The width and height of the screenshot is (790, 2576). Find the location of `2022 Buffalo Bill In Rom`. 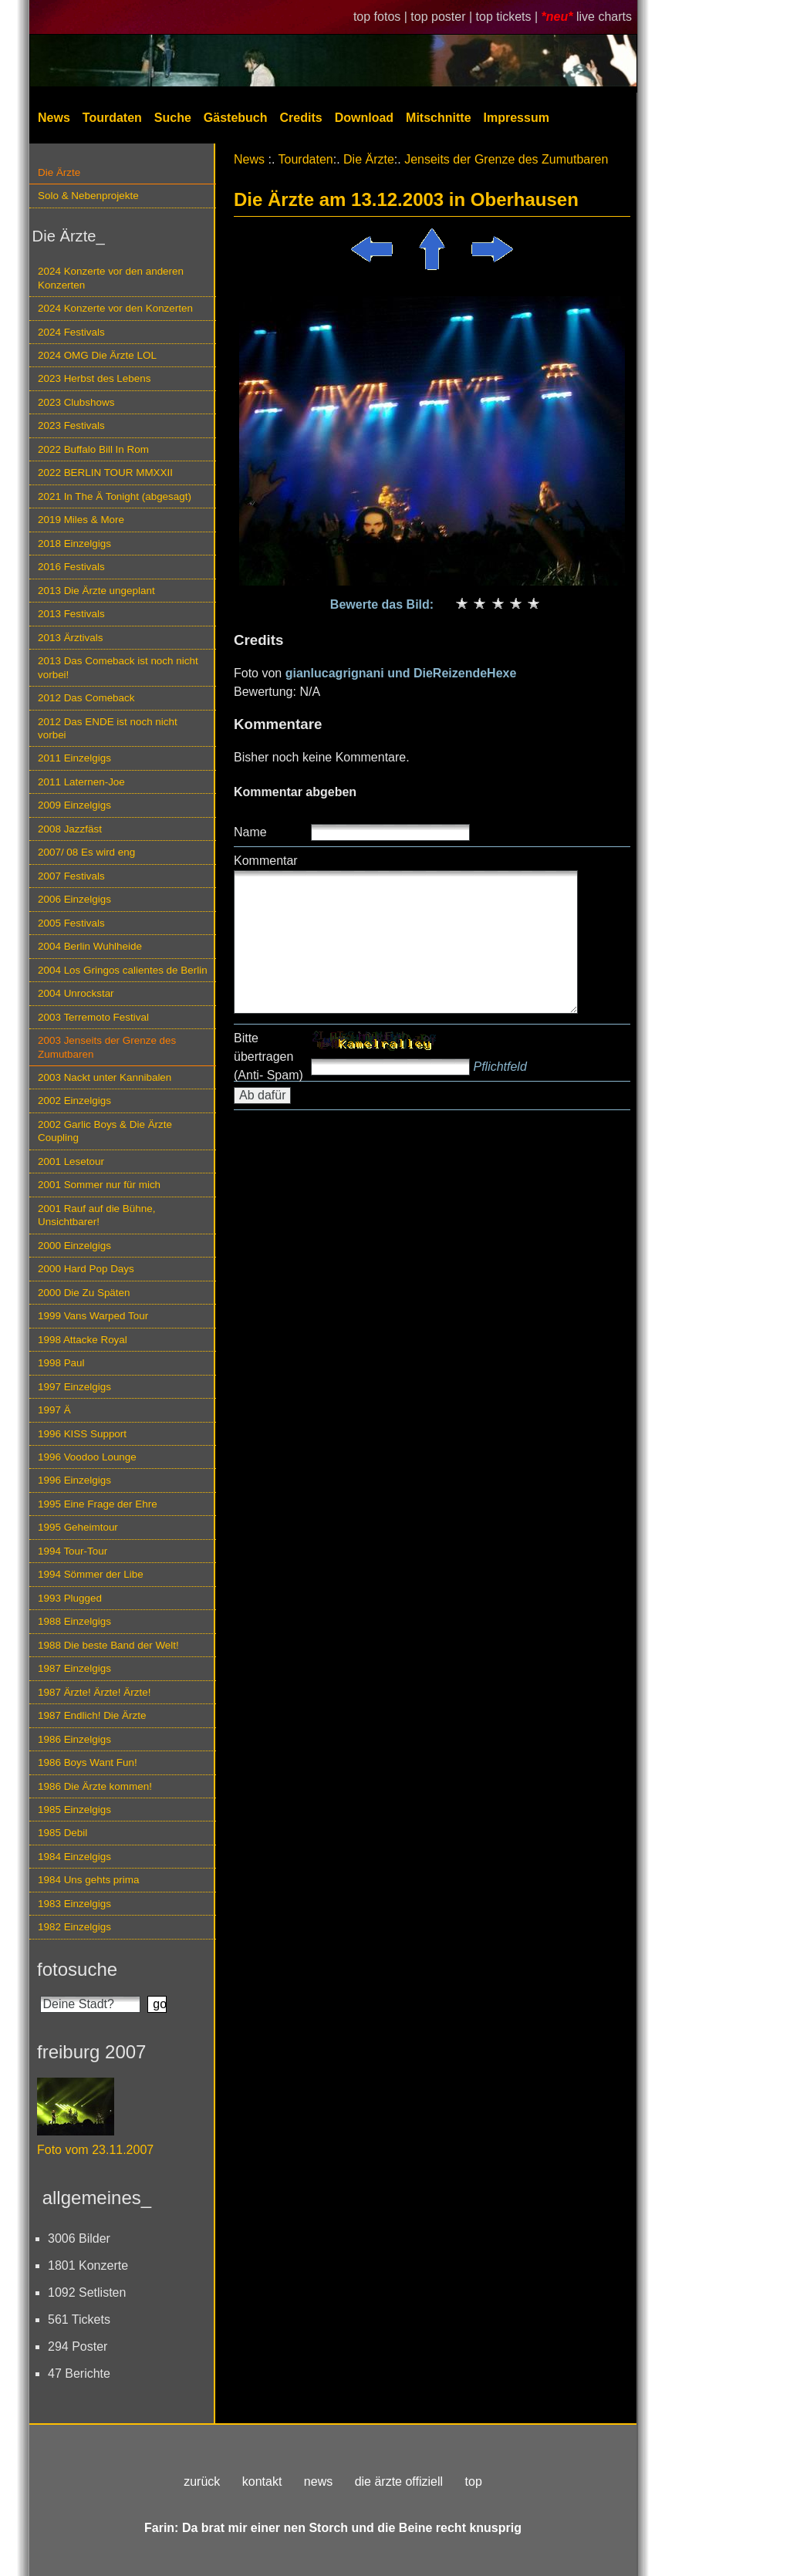

2022 Buffalo Bill In Rom is located at coordinates (93, 449).